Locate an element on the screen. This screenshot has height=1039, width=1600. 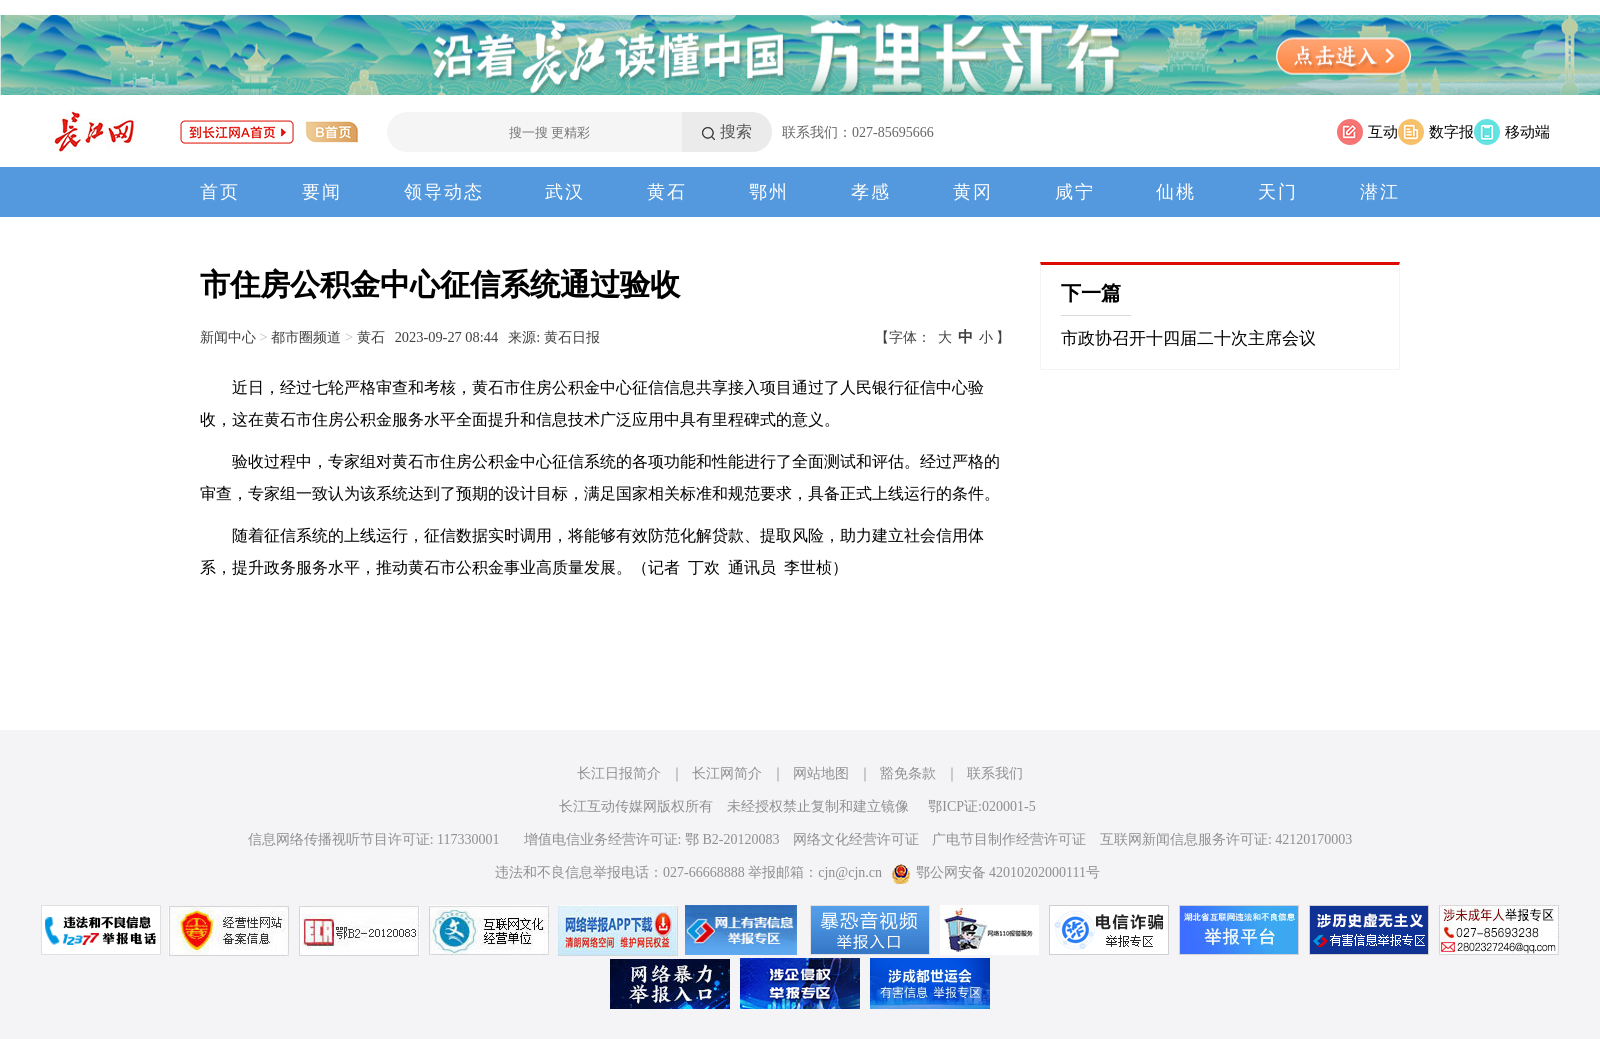
都市圈频道 is located at coordinates (306, 337).